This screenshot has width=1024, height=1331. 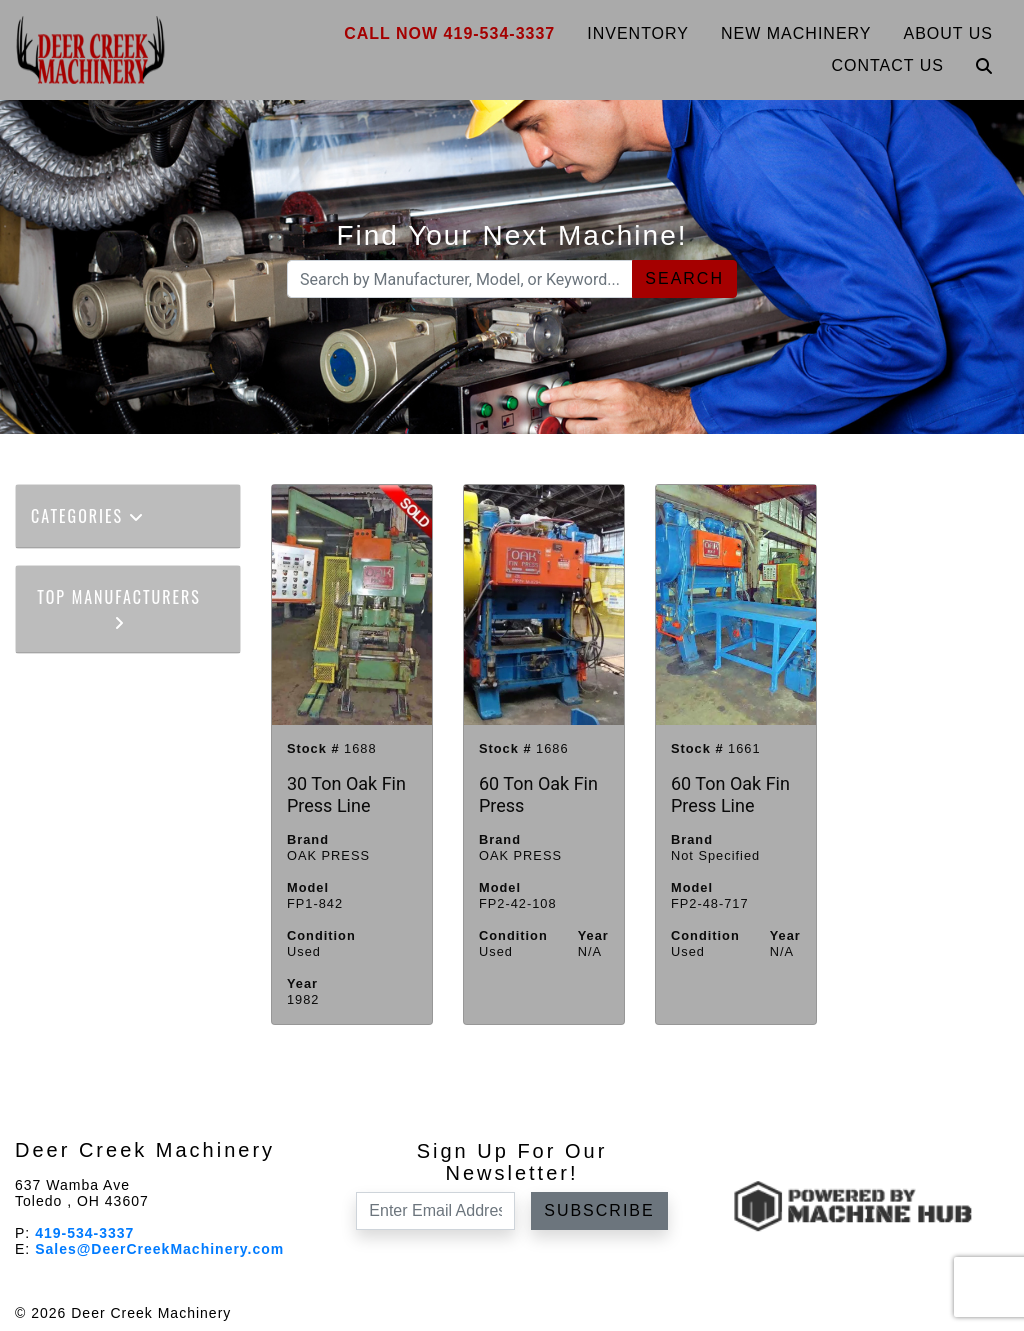 I want to click on Top Manufacturers, so click(x=119, y=607).